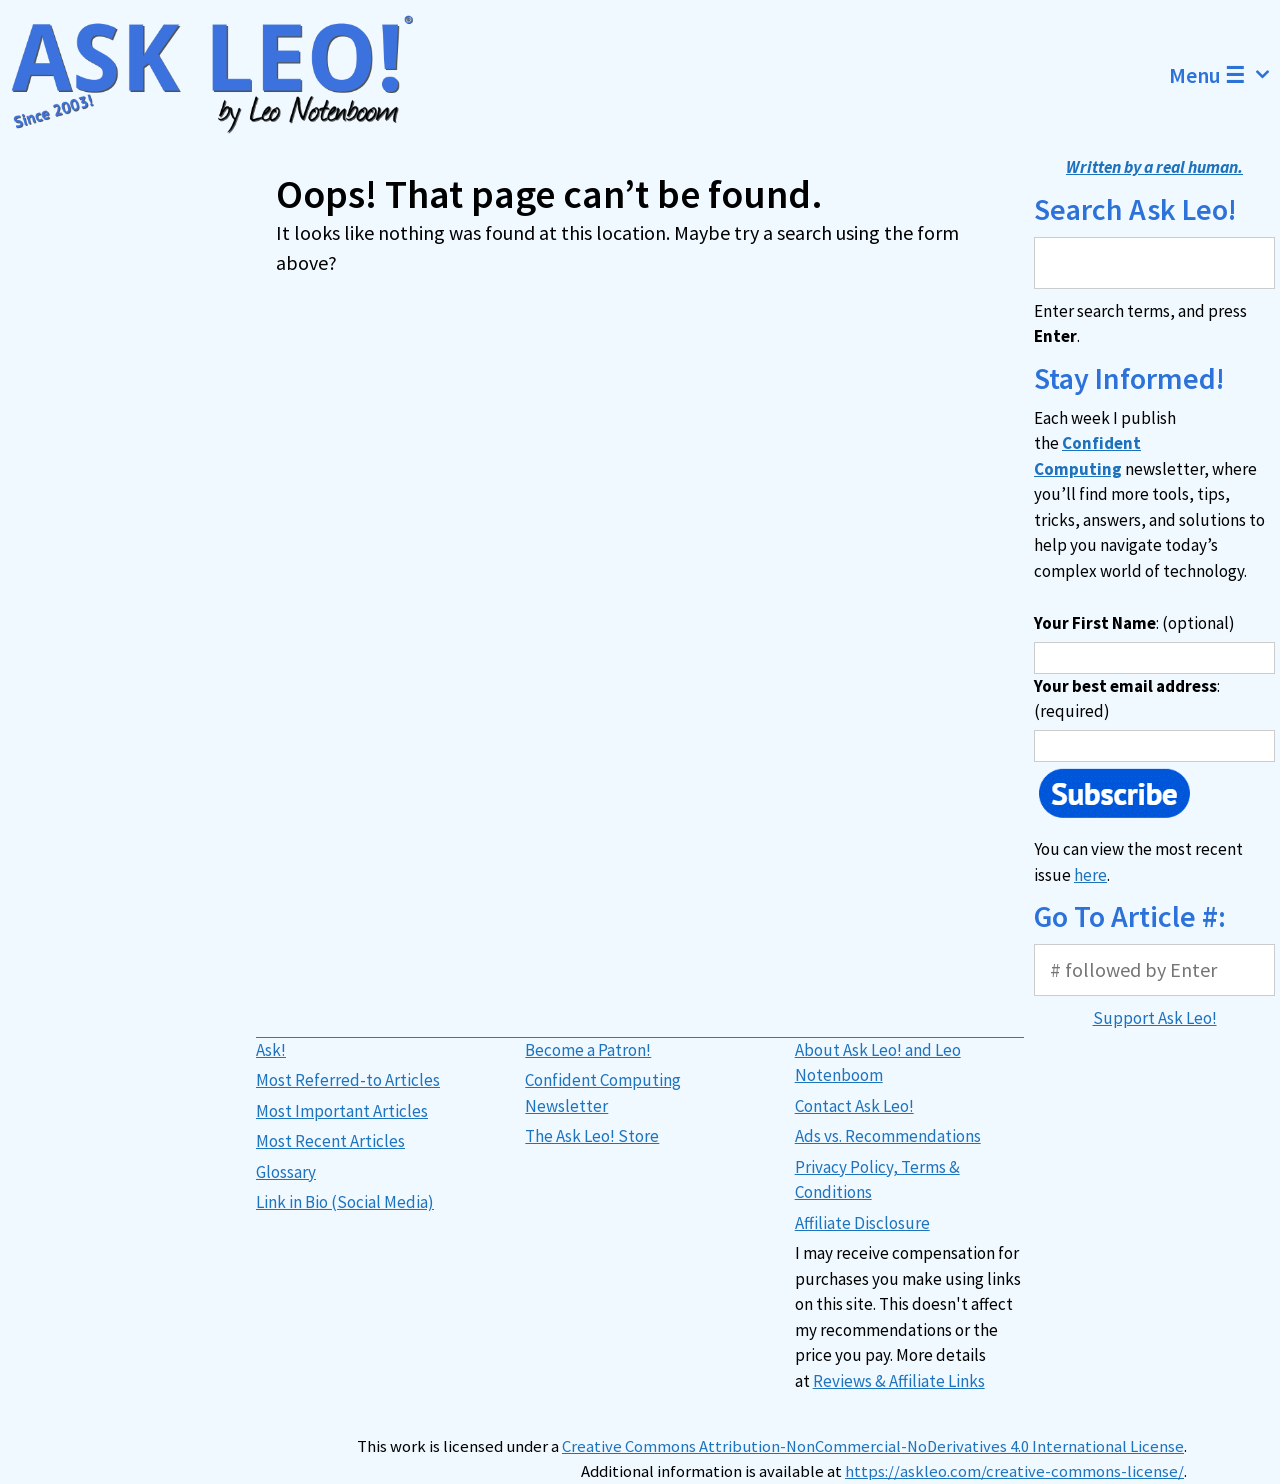  What do you see at coordinates (345, 1202) in the screenshot?
I see `Link in Bio (Social Media)` at bounding box center [345, 1202].